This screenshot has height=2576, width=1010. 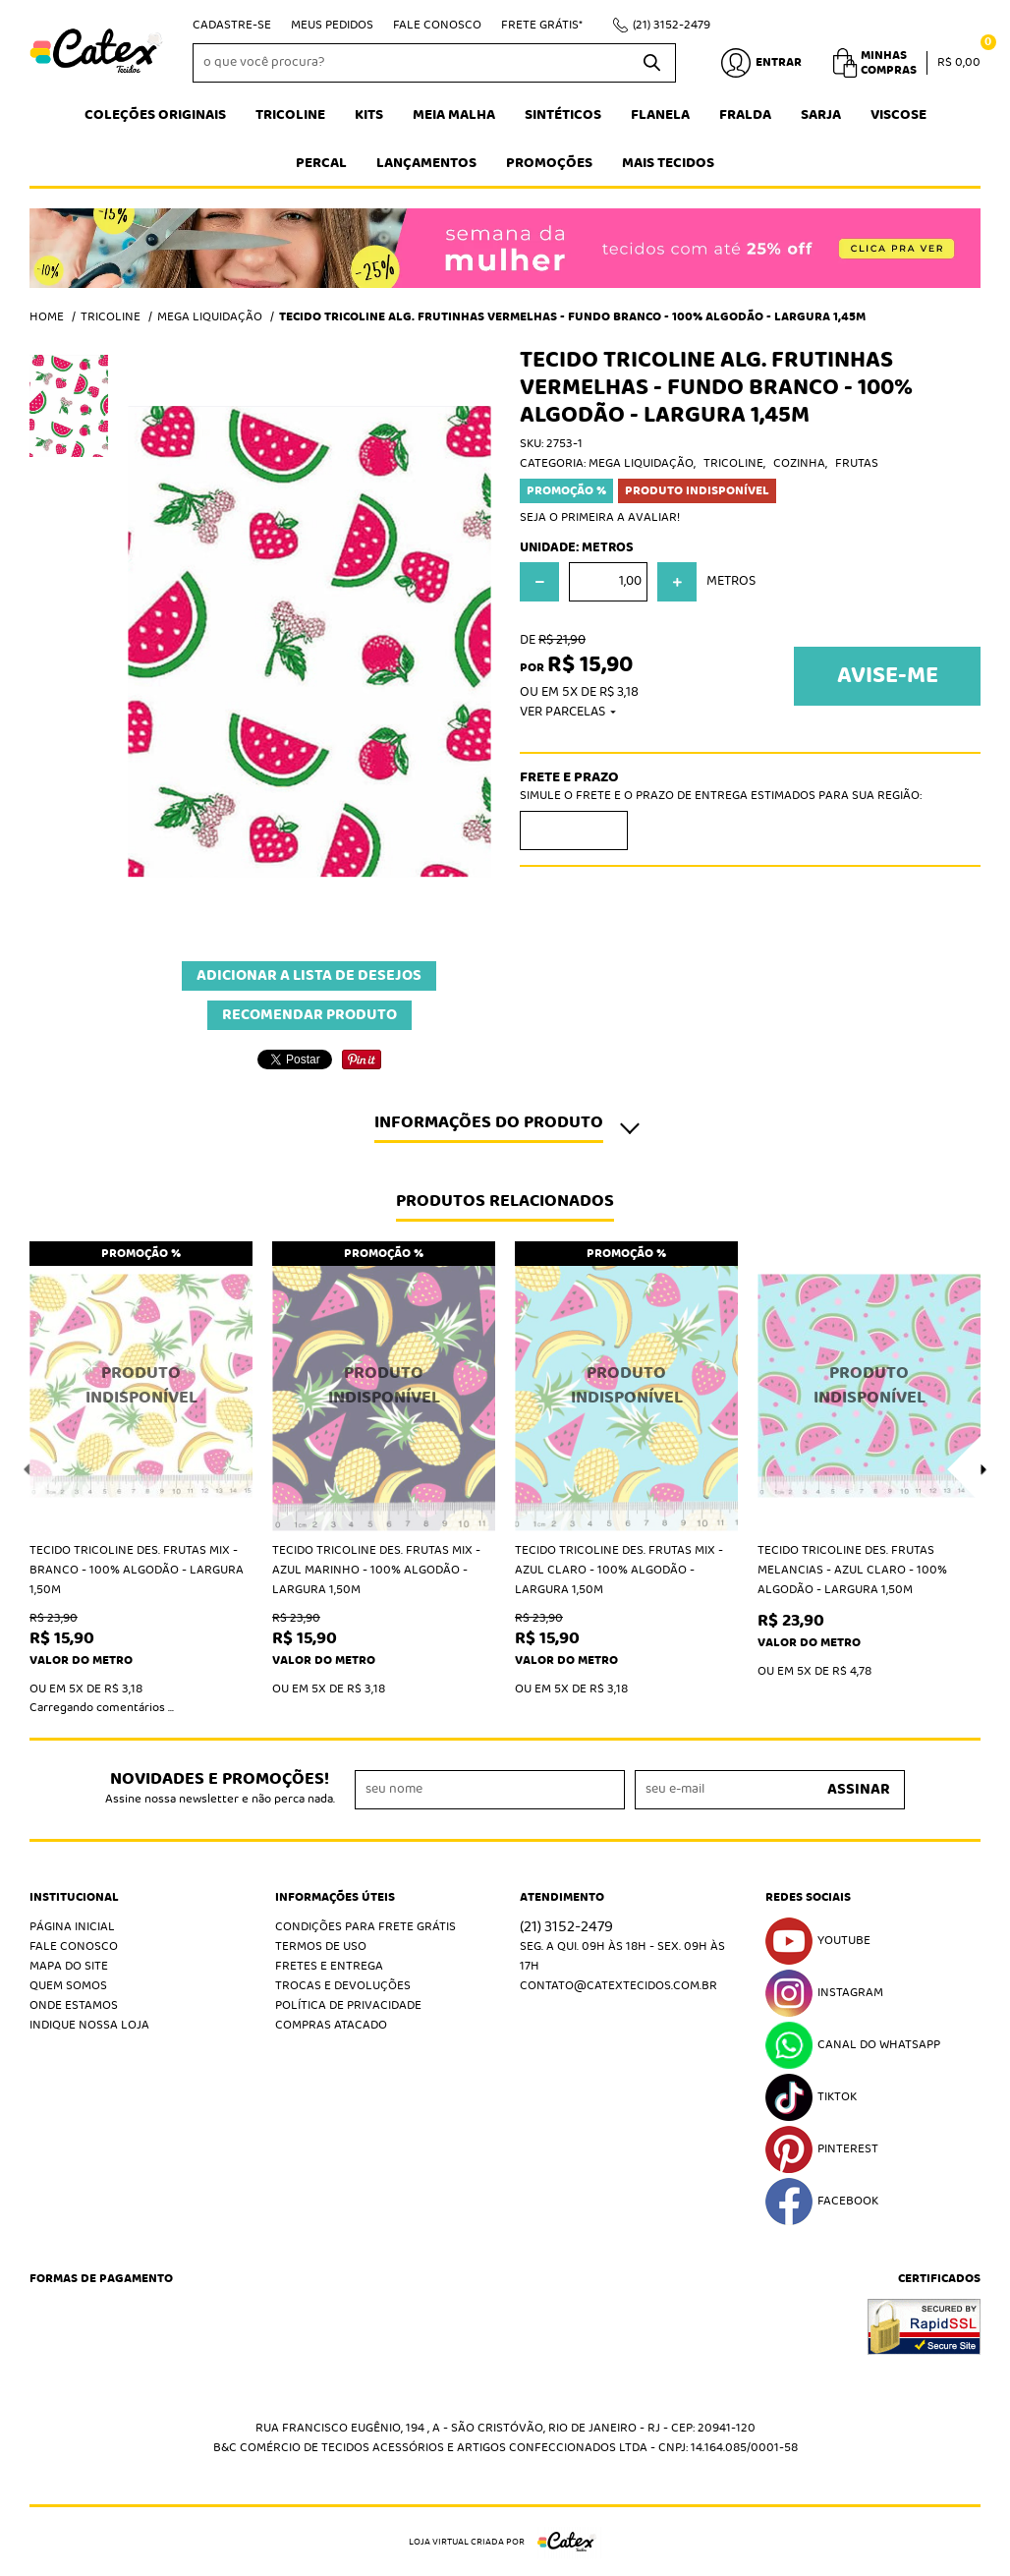 I want to click on Cadastre-se, so click(x=232, y=25).